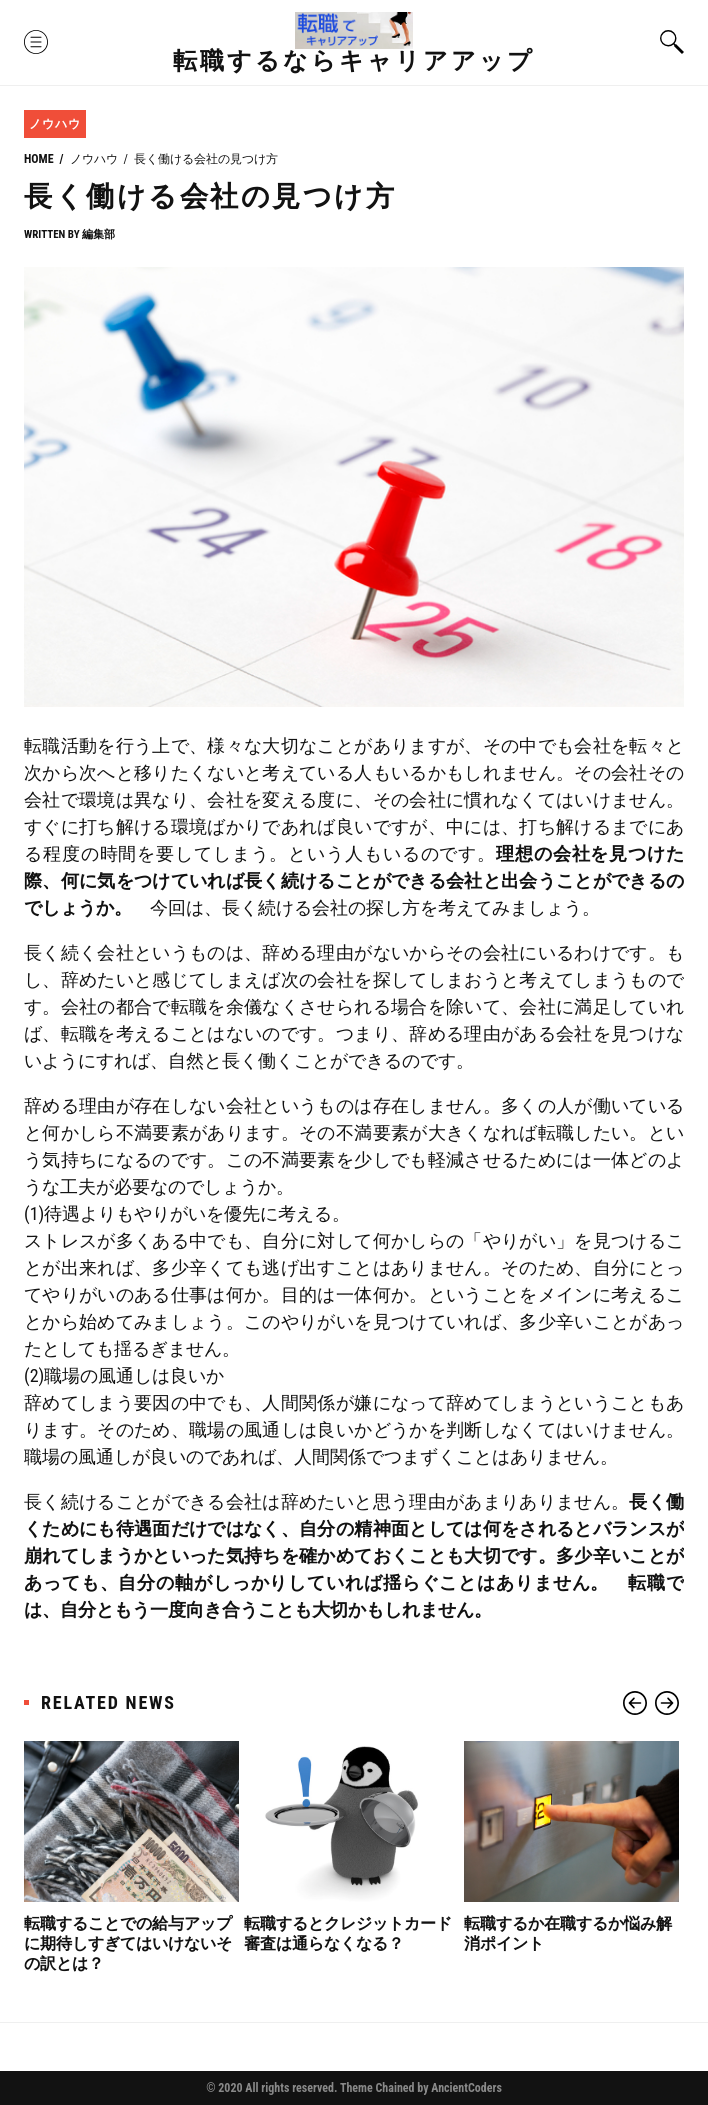 This screenshot has width=708, height=2105. Describe the element at coordinates (465, 2088) in the screenshot. I see `AncientCoders` at that location.